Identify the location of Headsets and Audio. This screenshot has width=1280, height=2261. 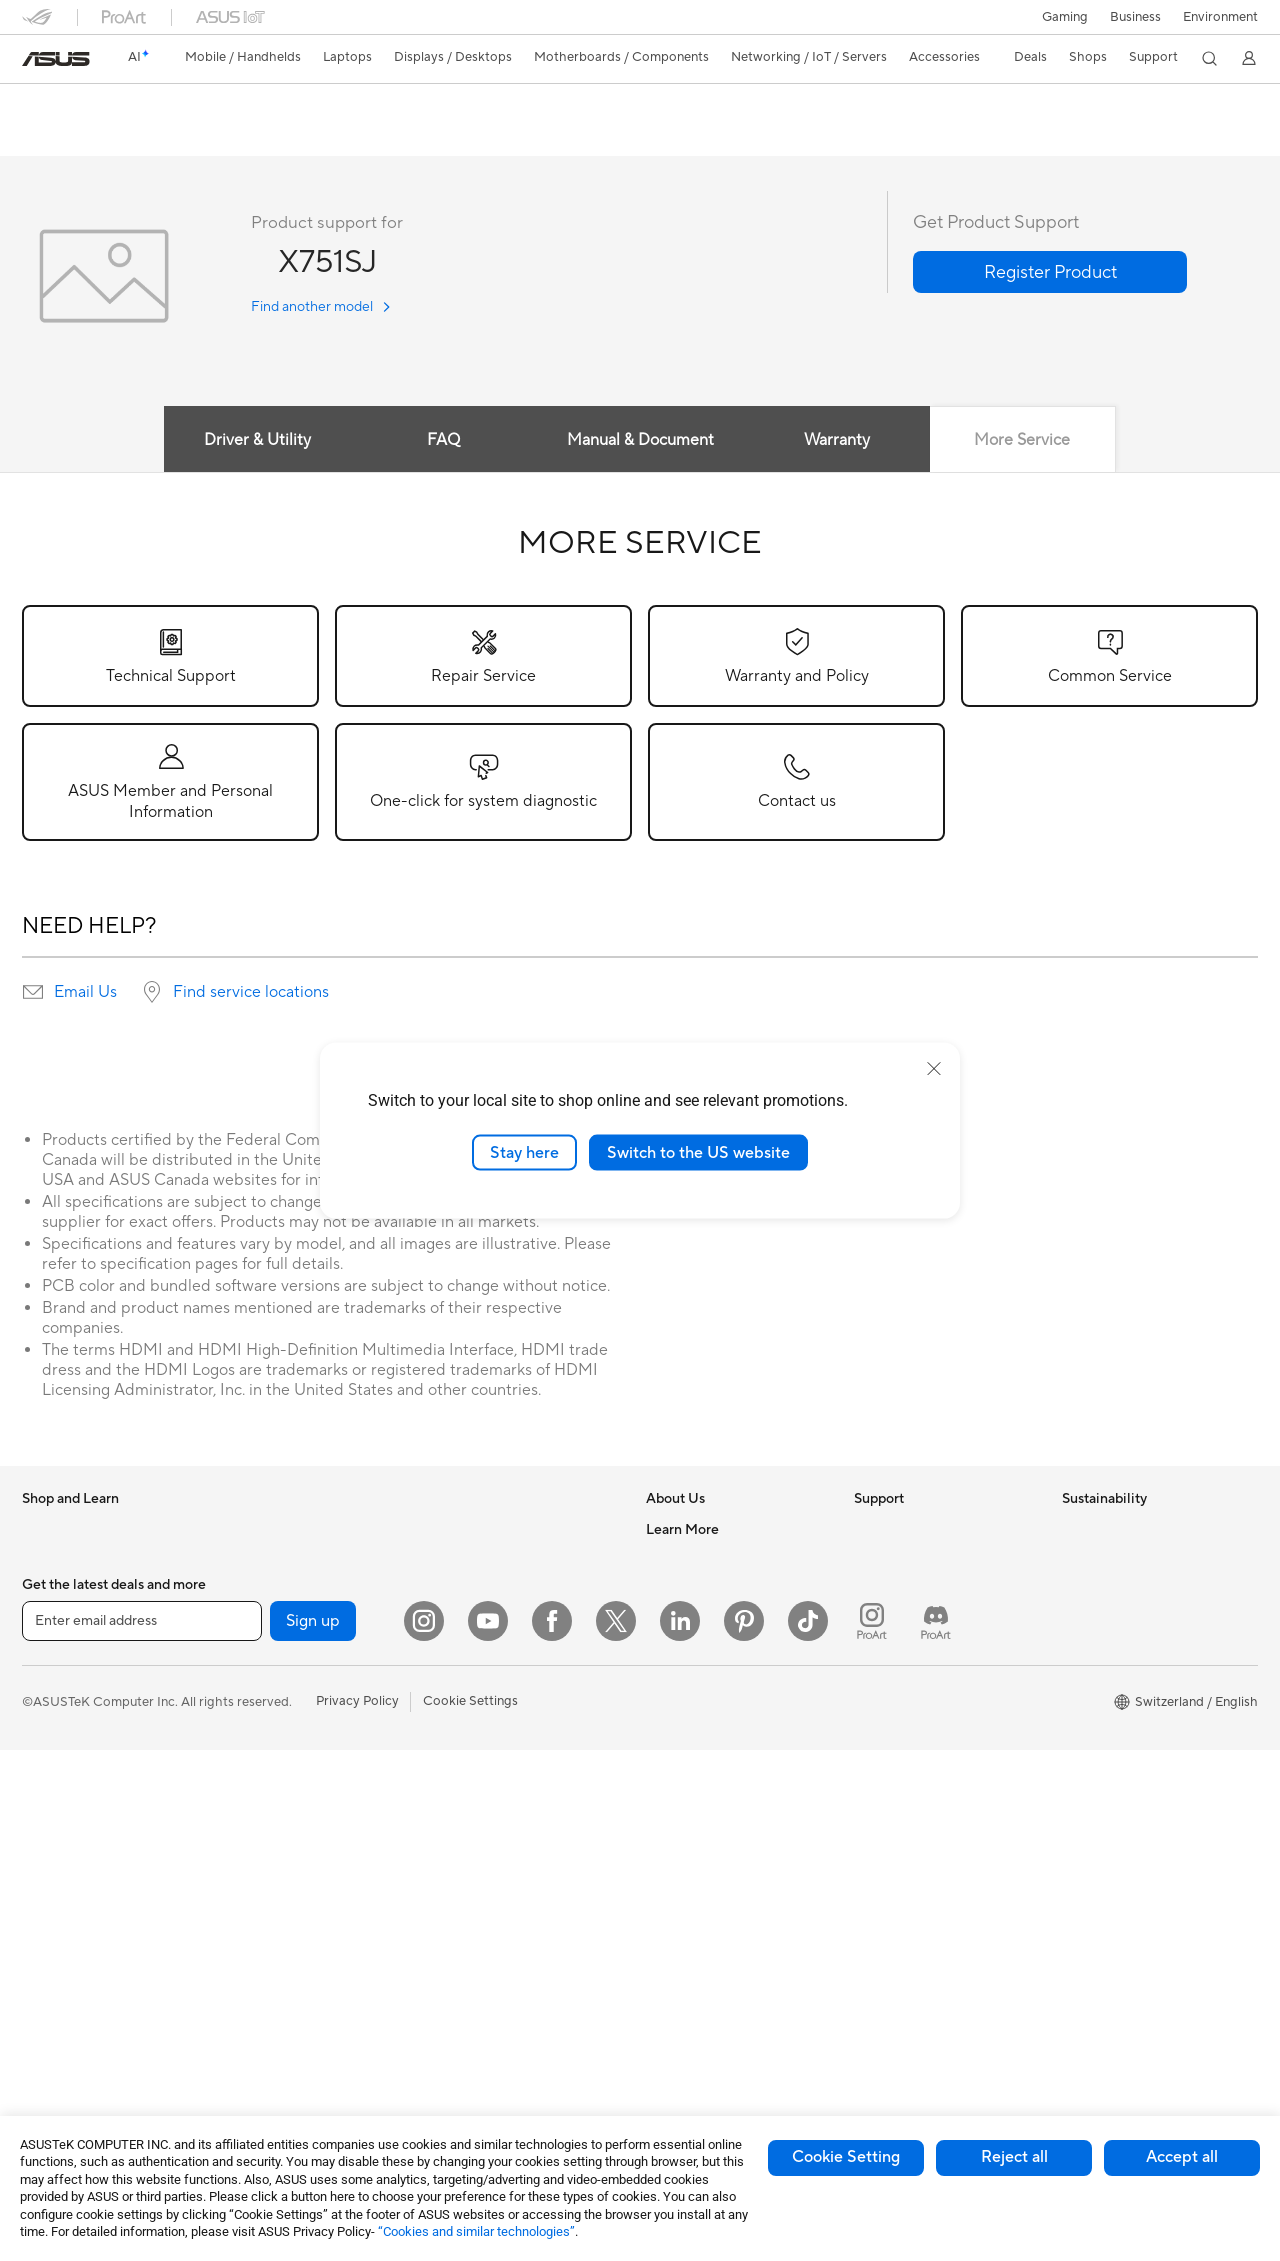
(494, 1758).